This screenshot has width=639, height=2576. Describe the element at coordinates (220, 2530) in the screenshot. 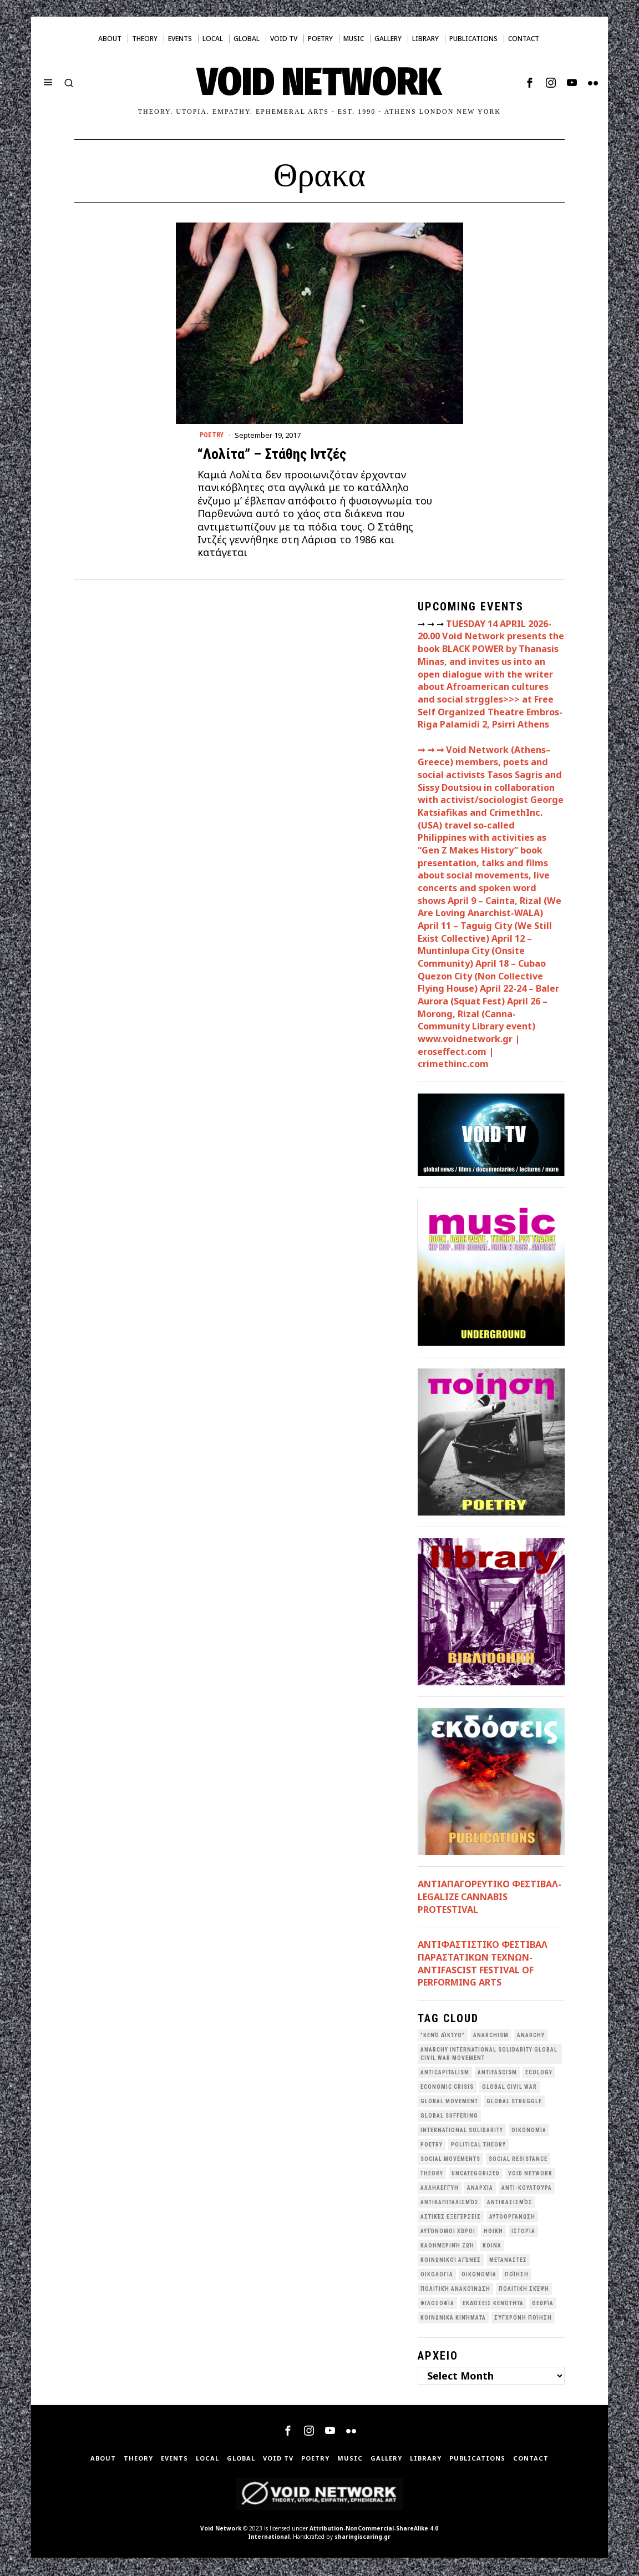

I see `Void Network` at that location.